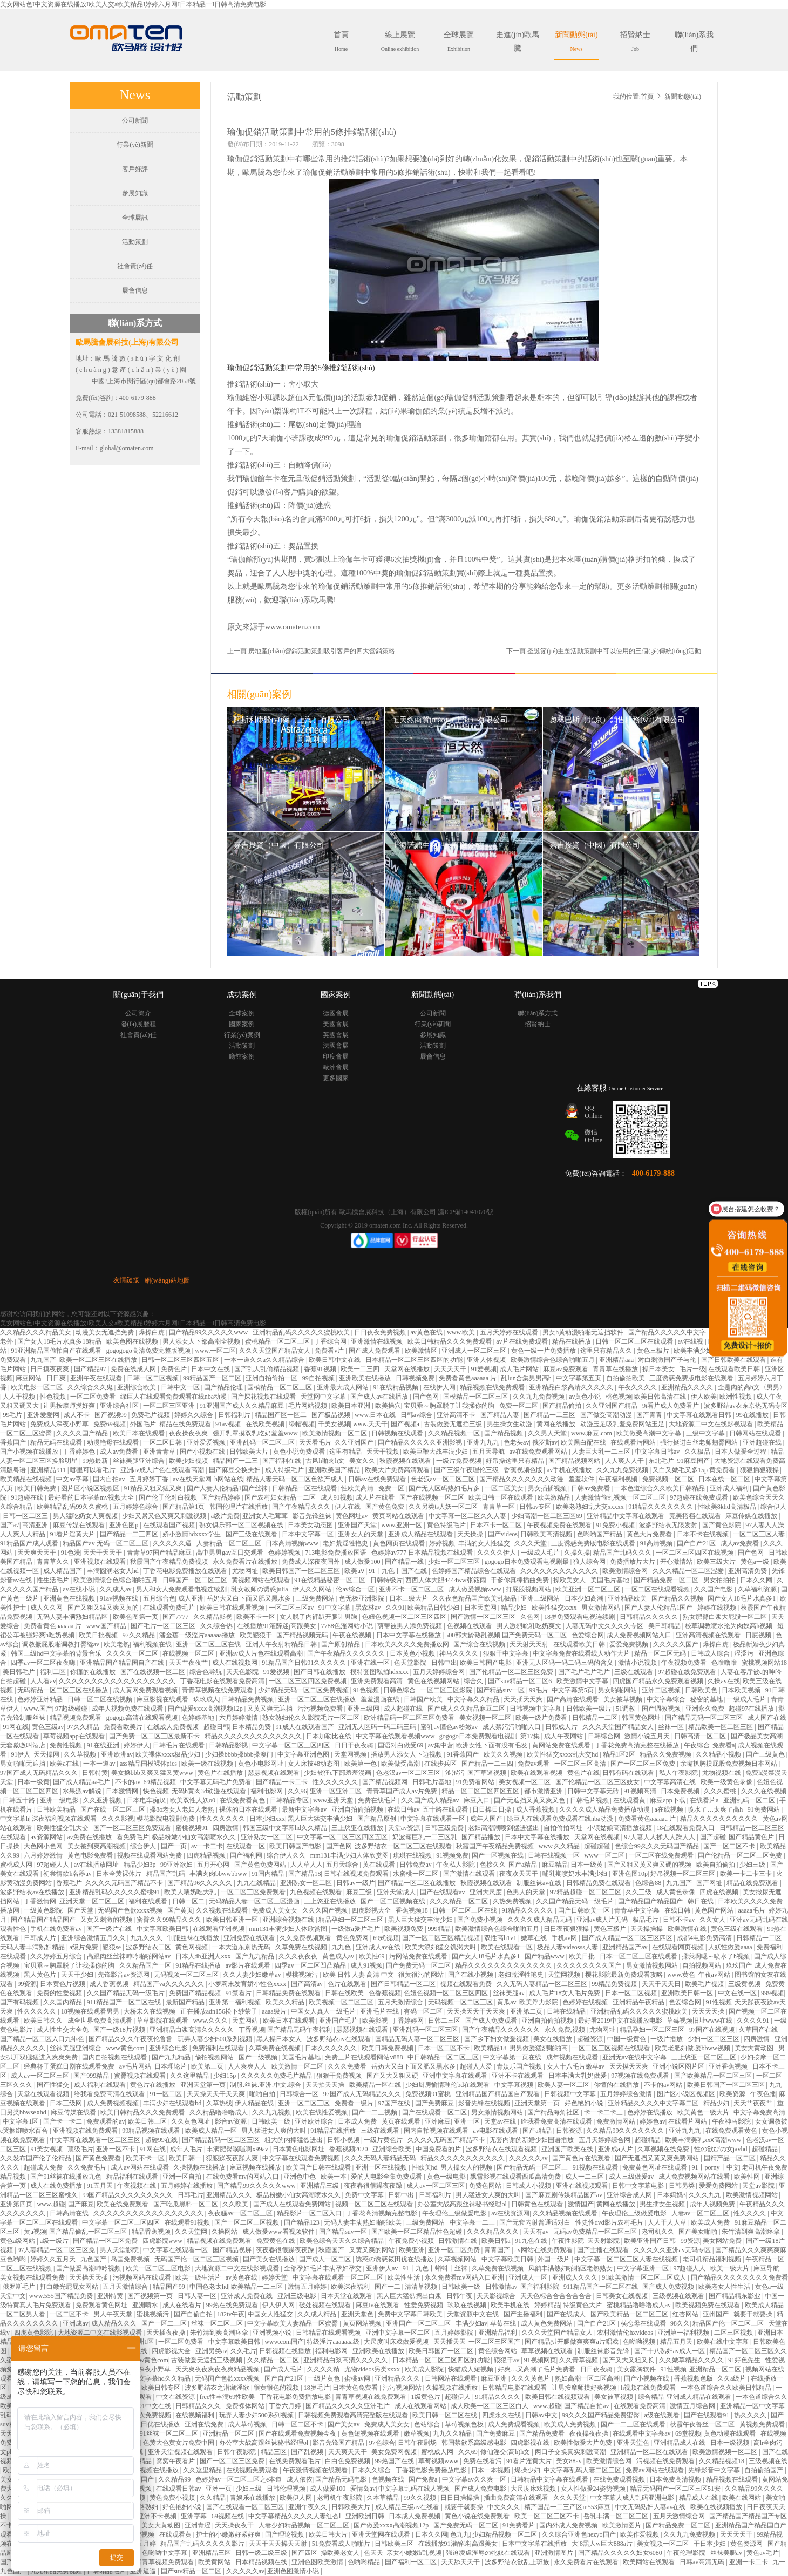 This screenshot has height=2576, width=788. I want to click on 日本久久综合, so click(372, 2470).